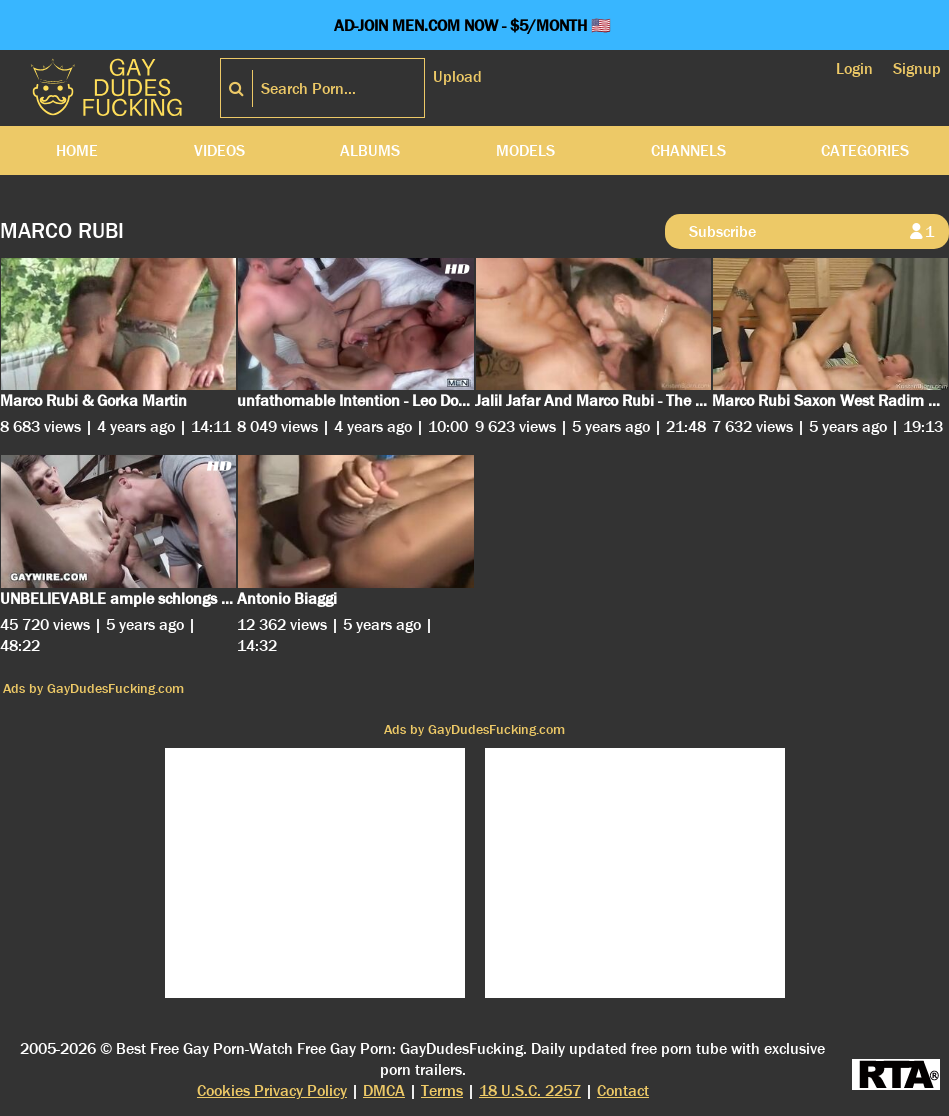 The width and height of the screenshot is (949, 1116). I want to click on Login, so click(854, 68).